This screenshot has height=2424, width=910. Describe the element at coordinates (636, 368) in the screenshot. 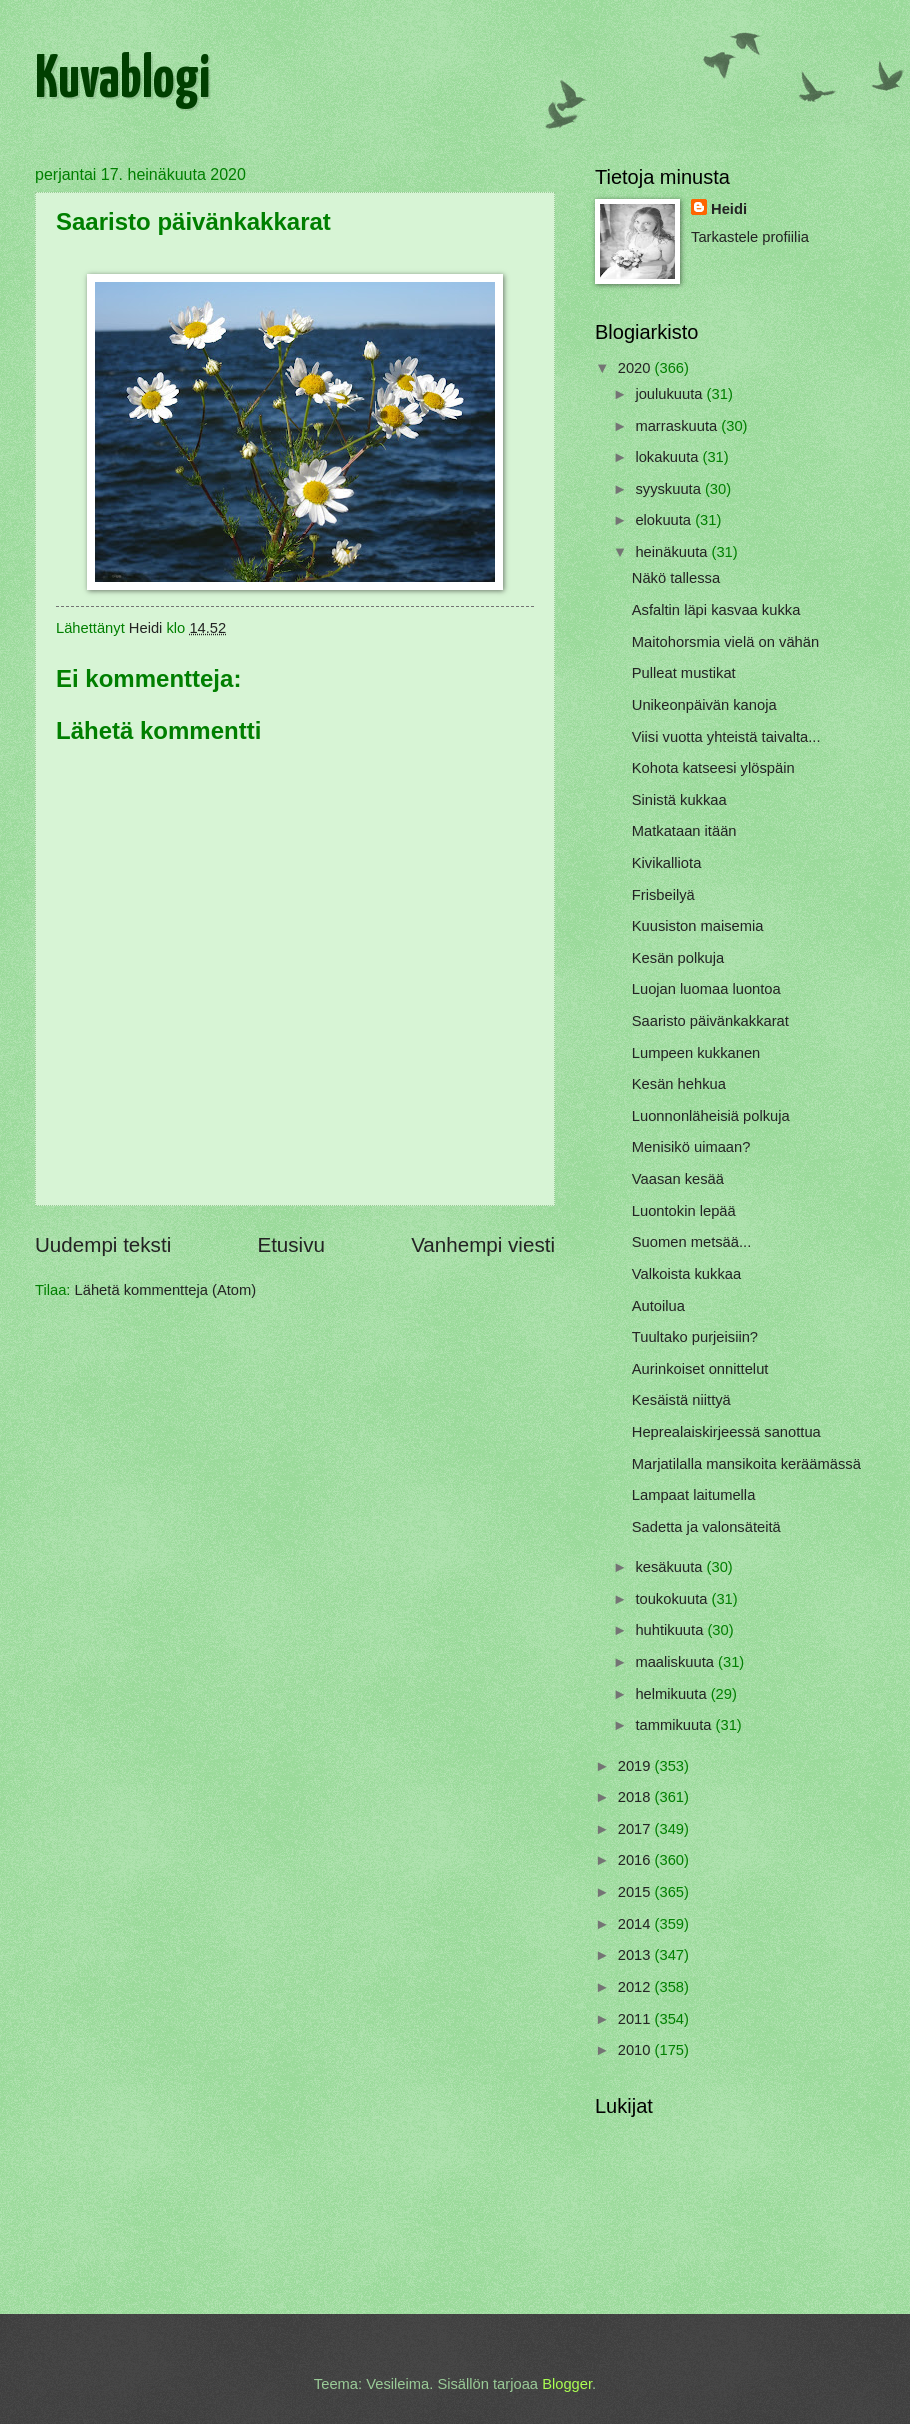

I see `2020` at that location.